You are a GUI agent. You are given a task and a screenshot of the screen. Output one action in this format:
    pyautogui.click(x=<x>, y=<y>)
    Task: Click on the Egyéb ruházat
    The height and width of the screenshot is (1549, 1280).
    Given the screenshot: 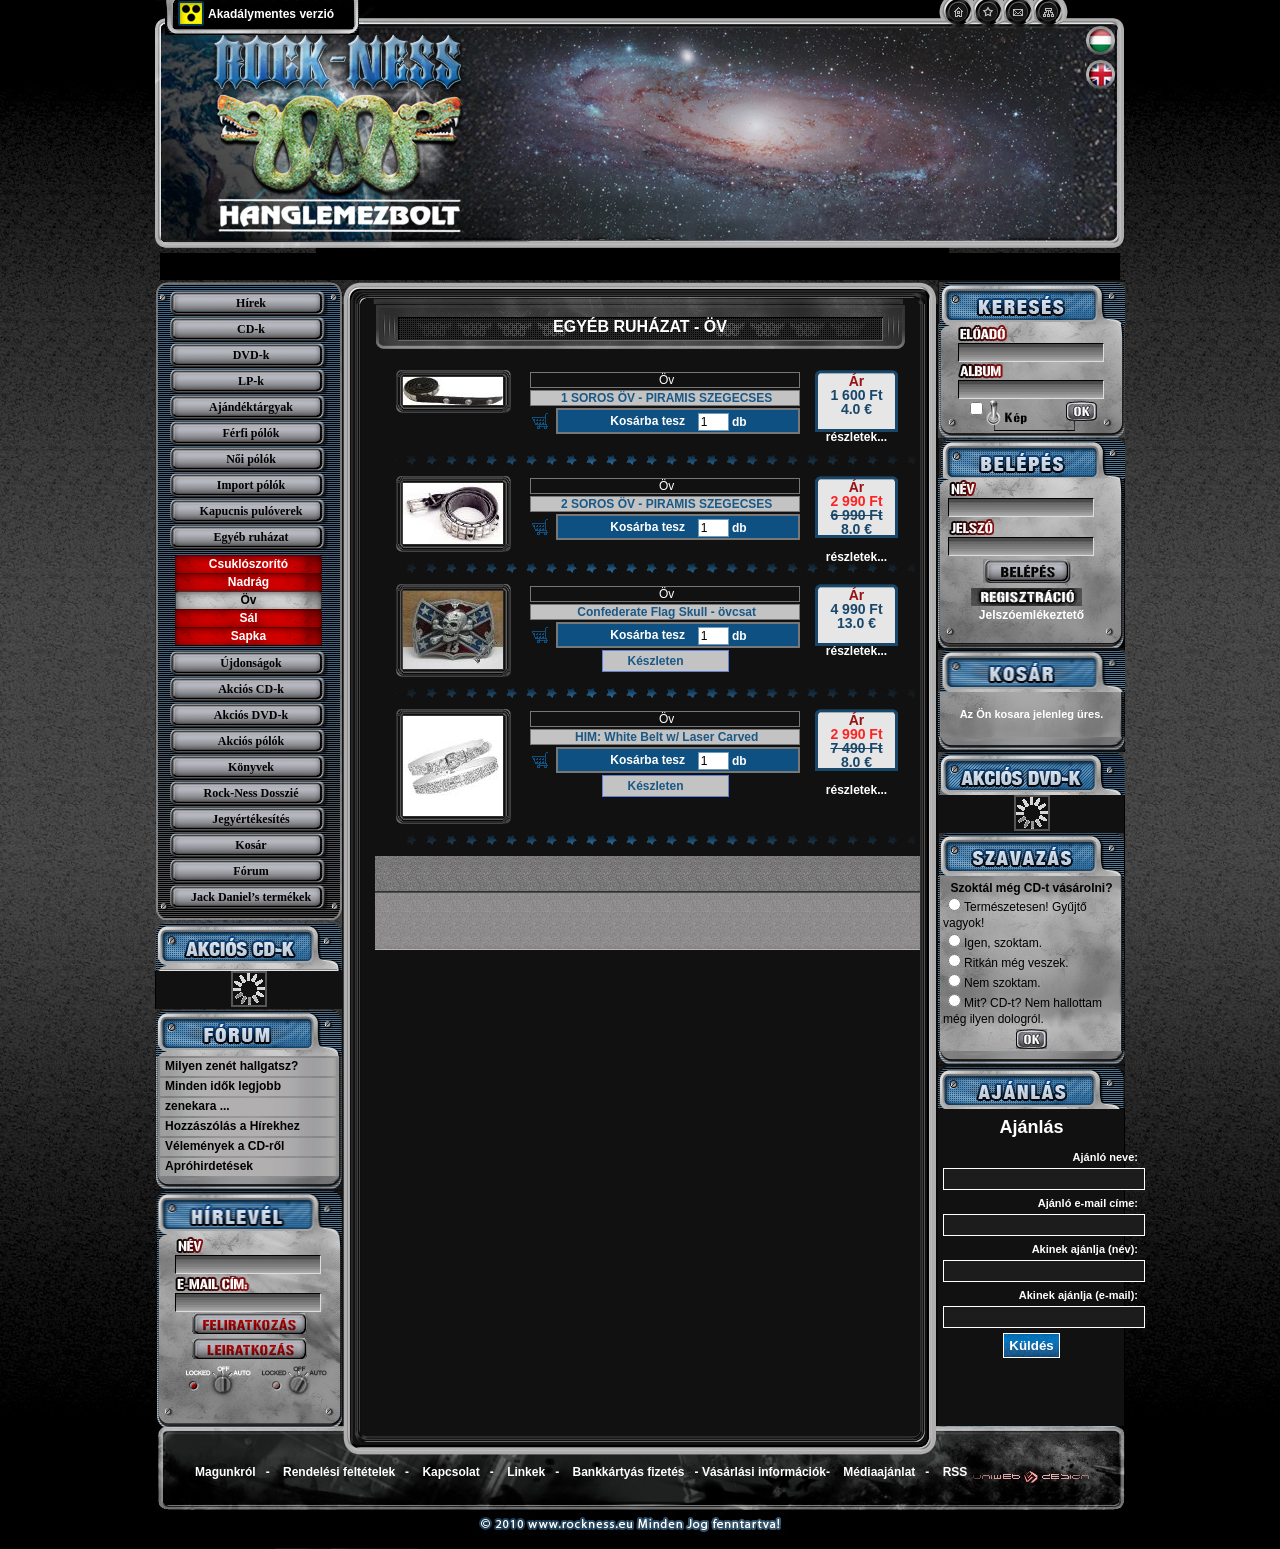 What is the action you would take?
    pyautogui.click(x=251, y=537)
    